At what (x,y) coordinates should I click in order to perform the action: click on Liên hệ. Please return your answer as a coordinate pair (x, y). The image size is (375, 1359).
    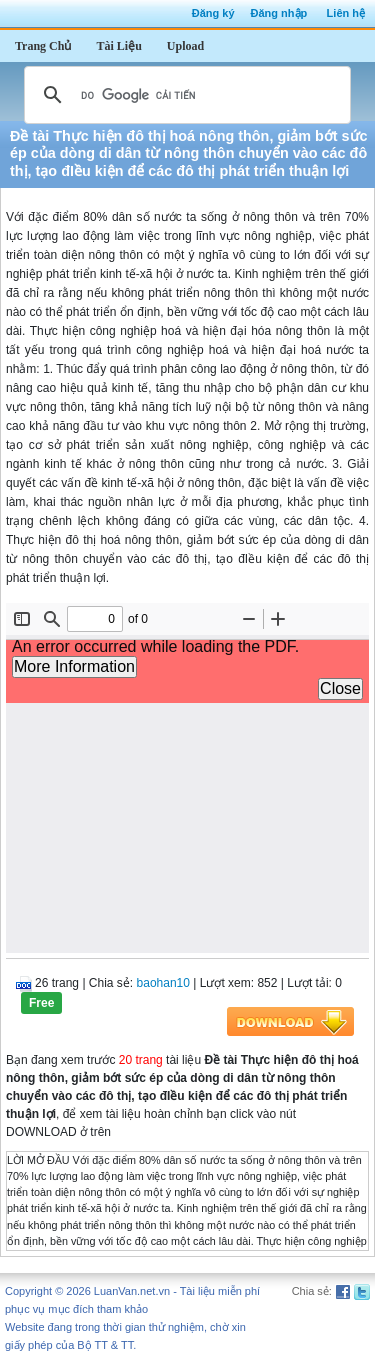
    Looking at the image, I should click on (346, 13).